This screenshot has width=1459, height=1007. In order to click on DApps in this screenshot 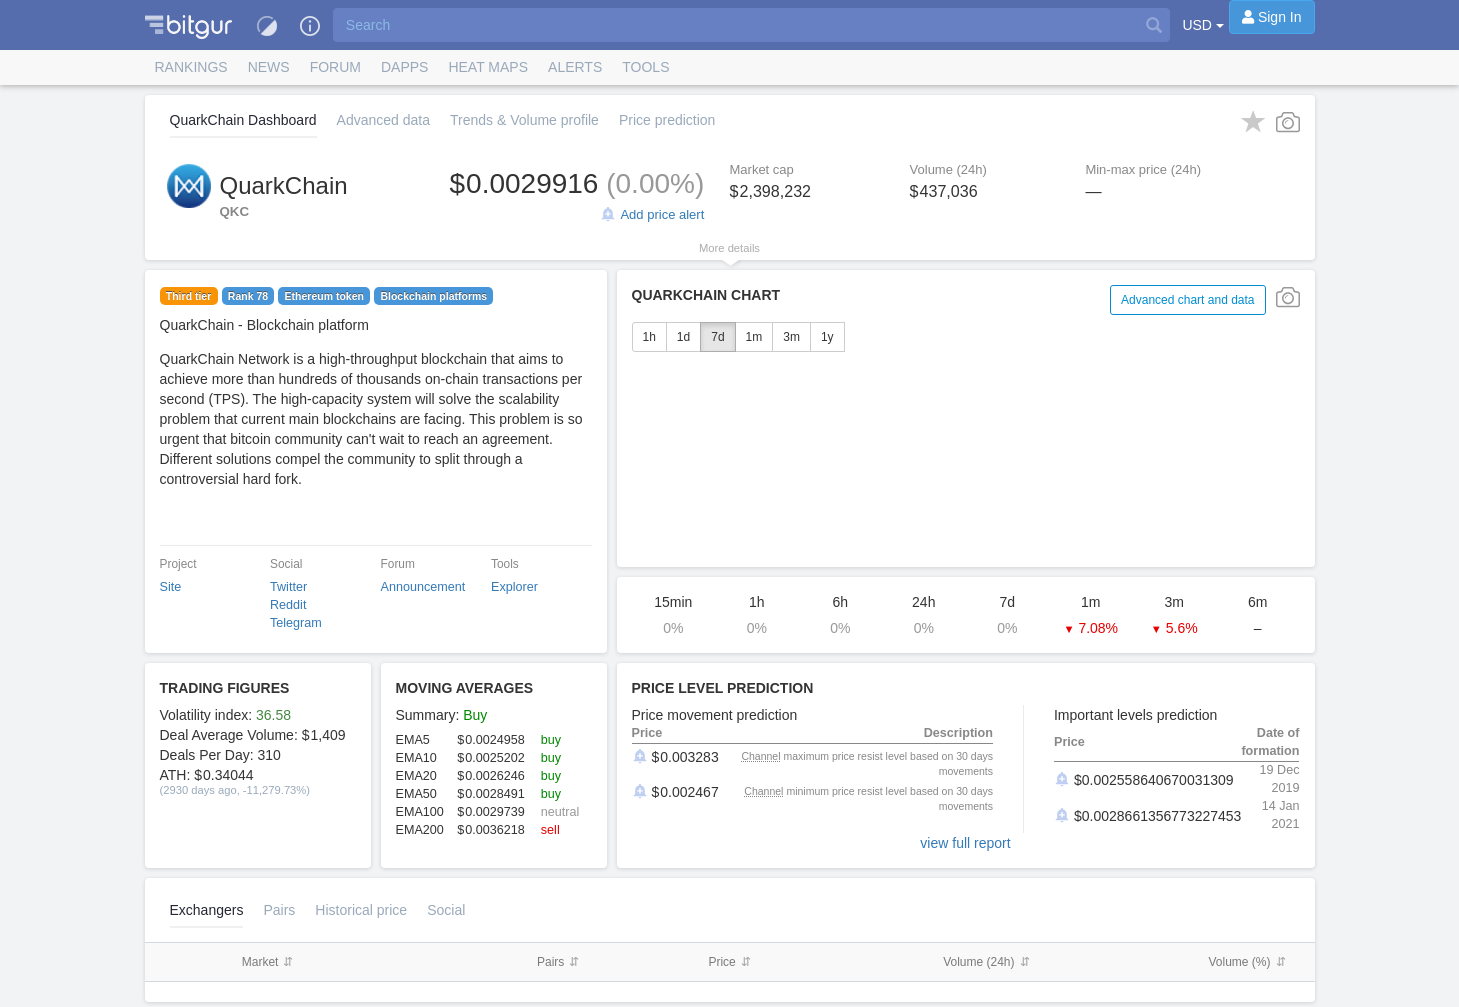, I will do `click(404, 67)`.